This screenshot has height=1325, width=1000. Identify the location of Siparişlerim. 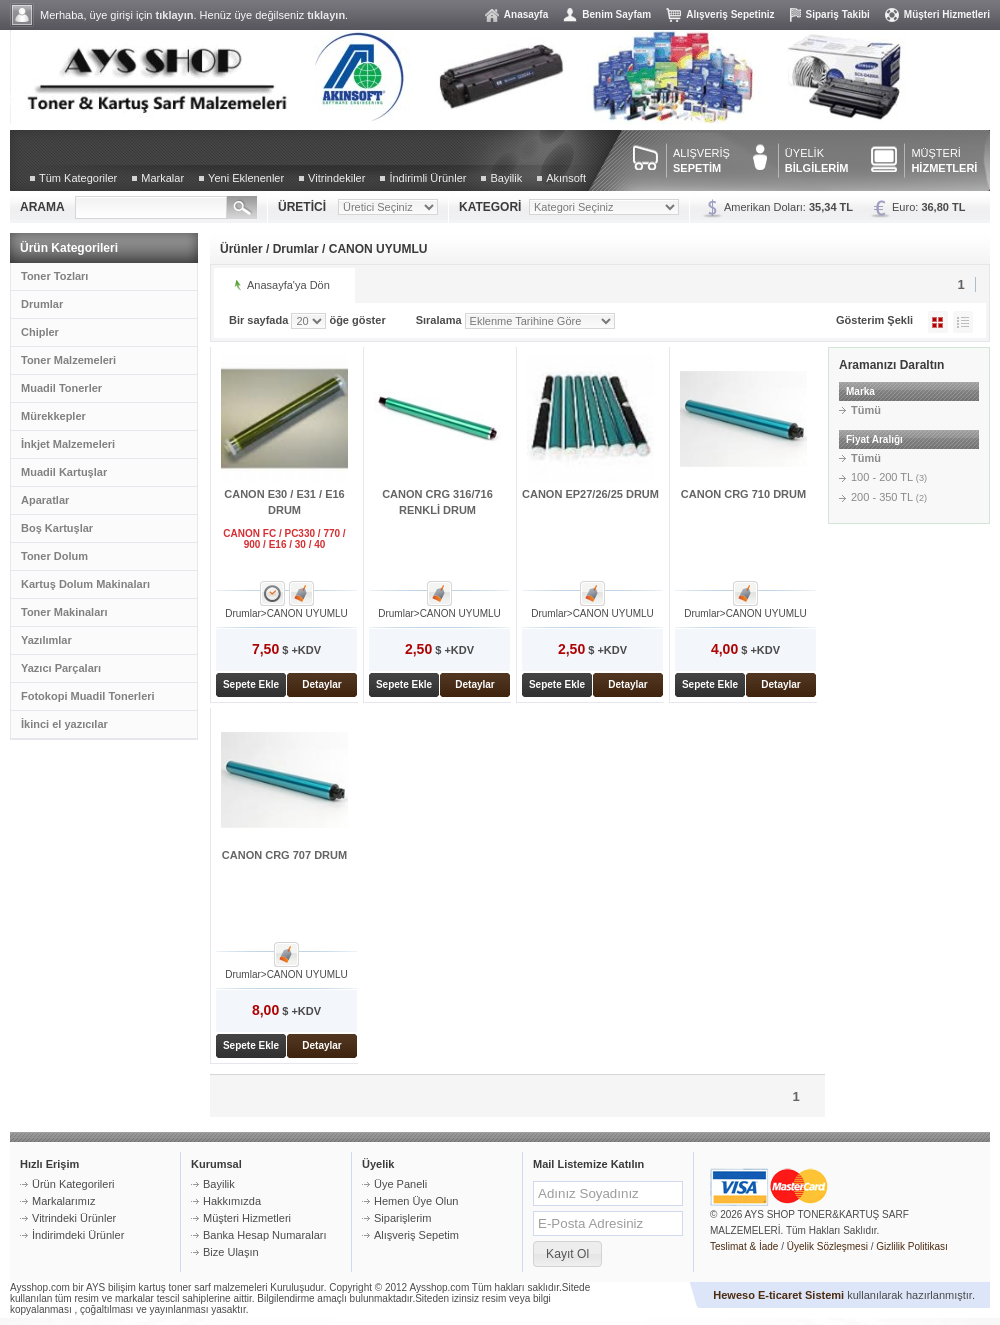
(402, 1218).